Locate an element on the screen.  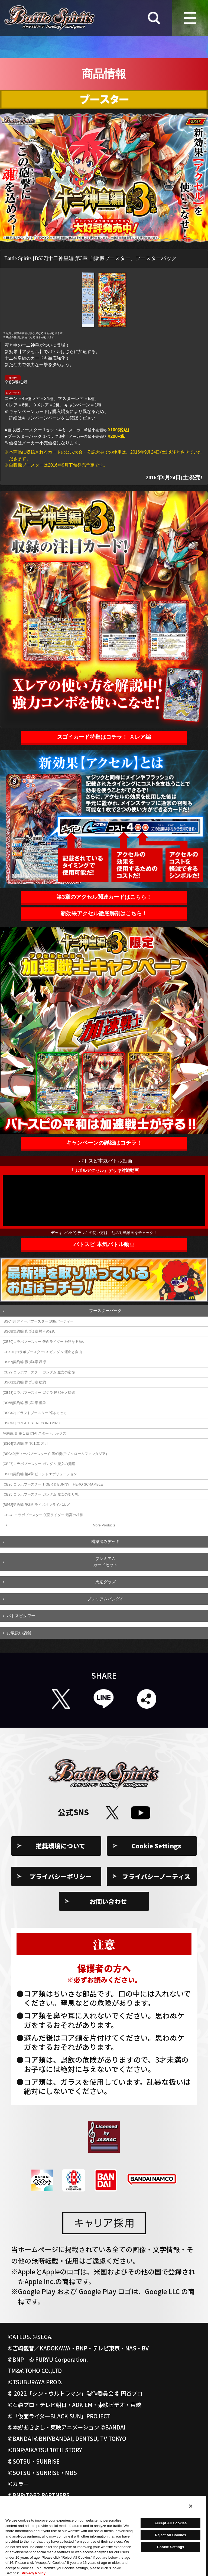
[BS63]契約編 第4章 ビヨンドエボリューション is located at coordinates (40, 1474).